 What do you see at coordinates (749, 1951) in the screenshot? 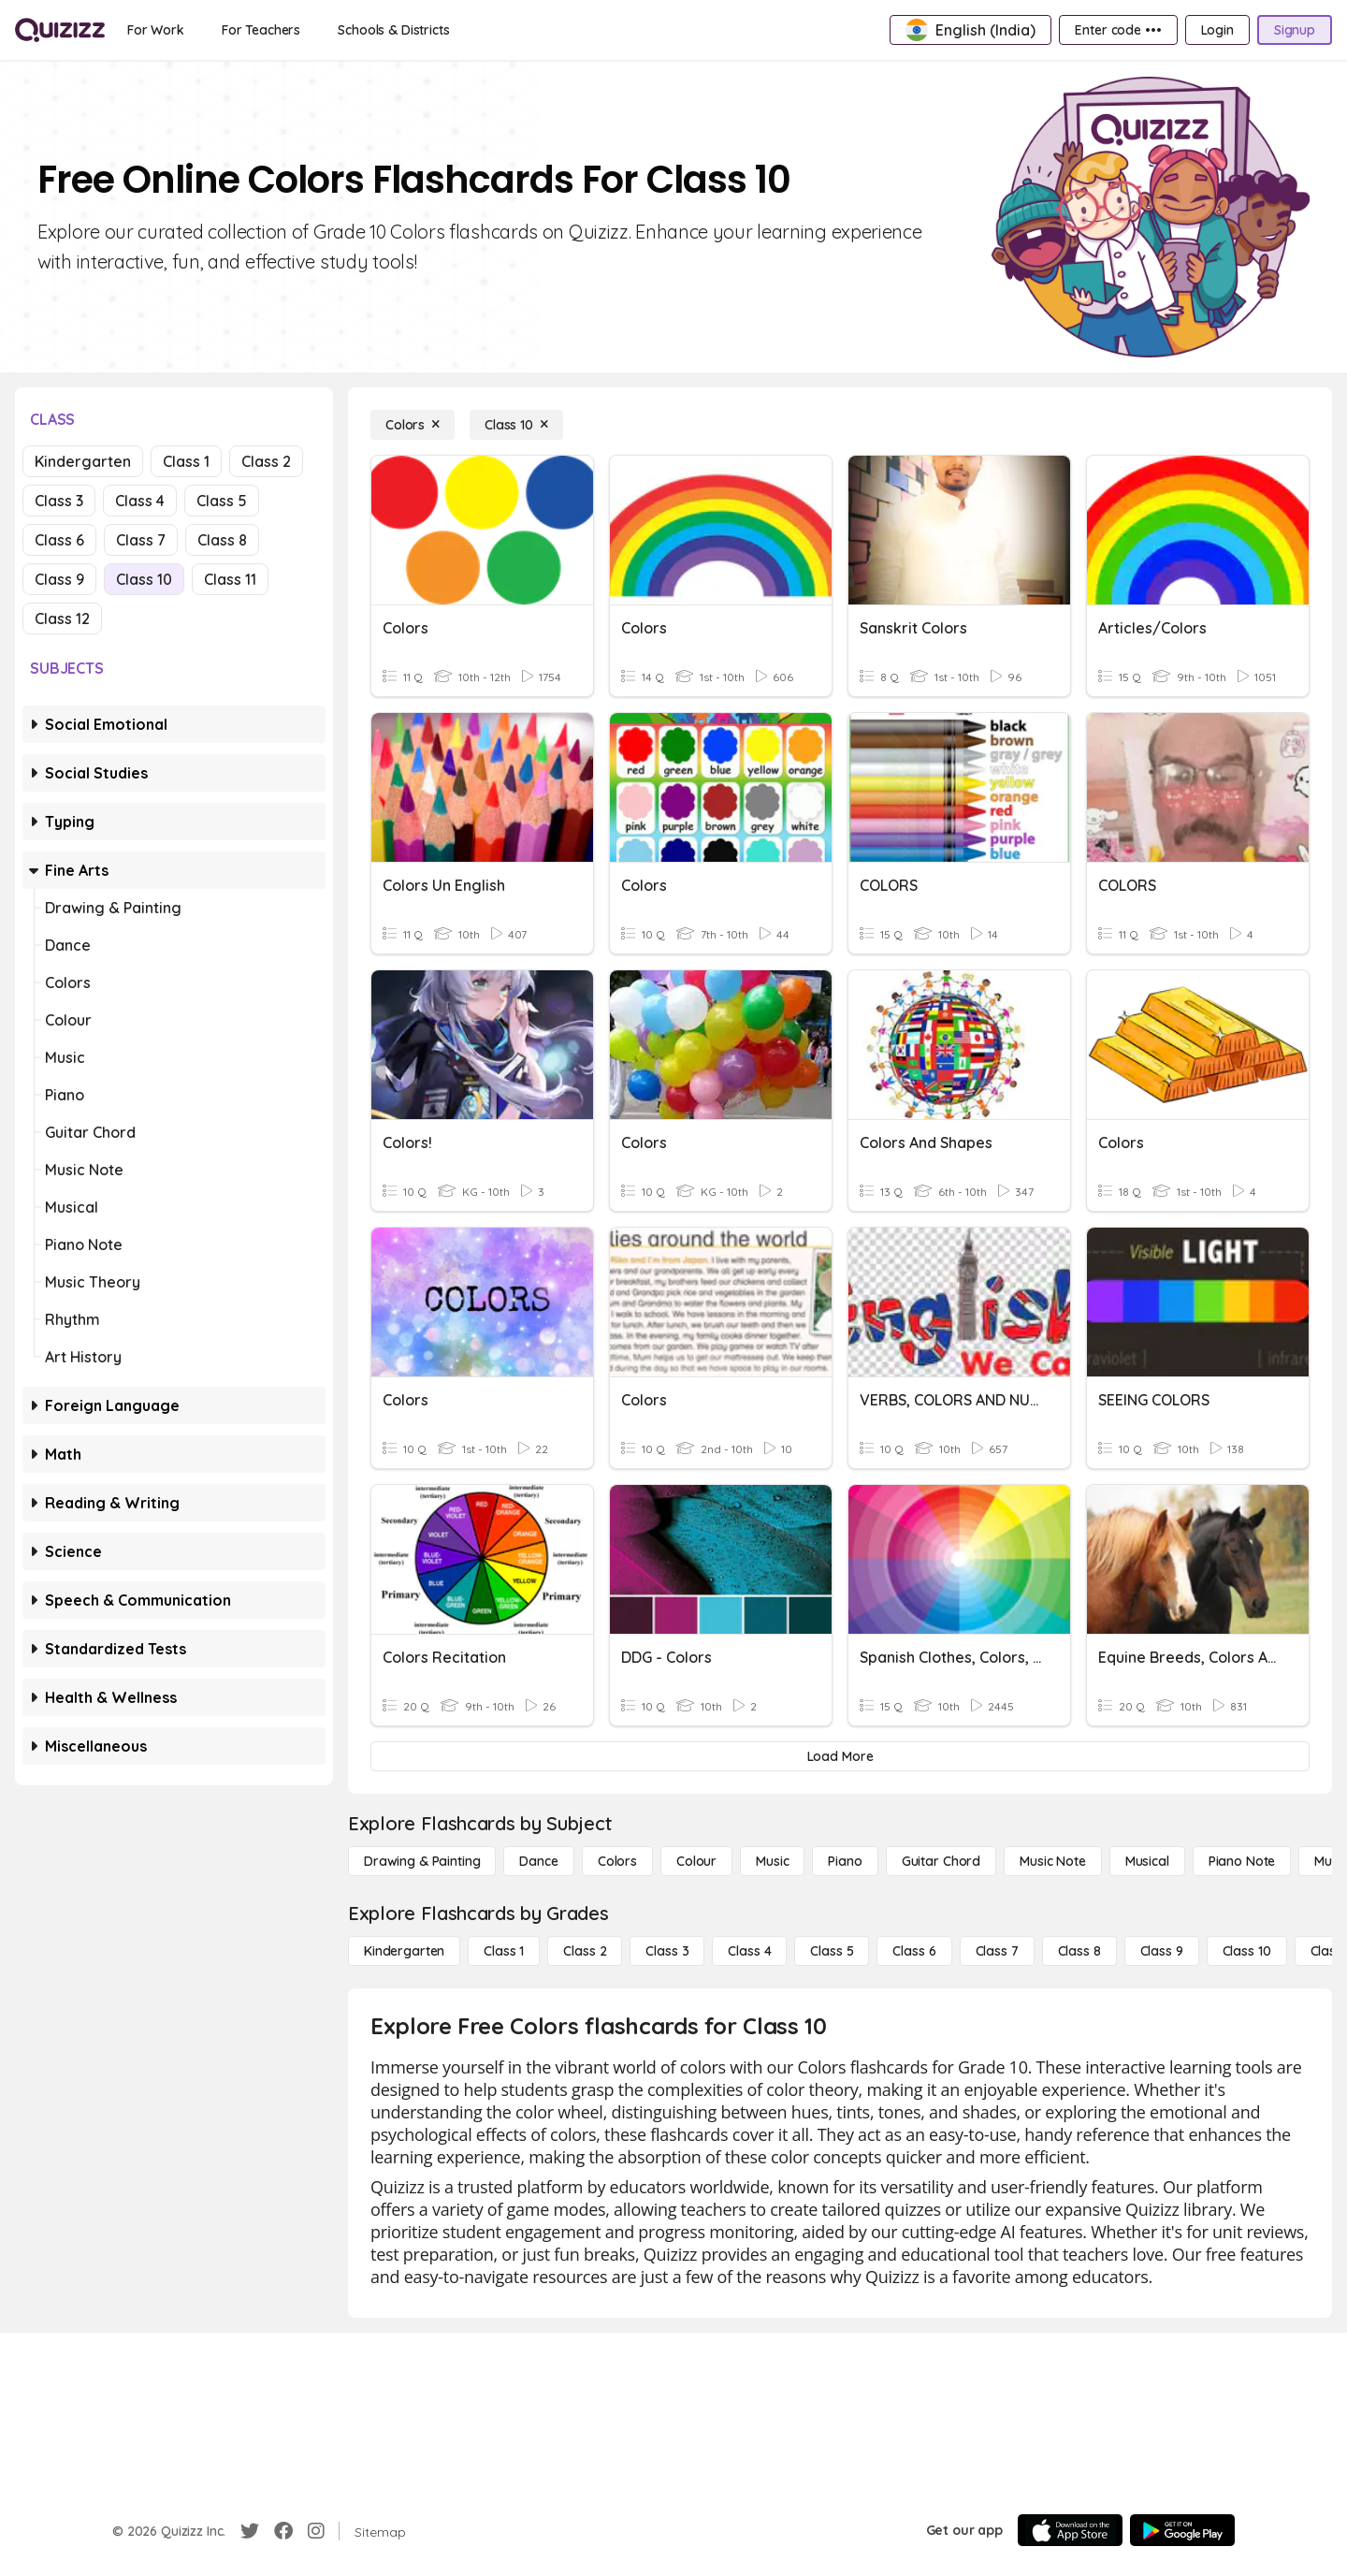
I see `[Class 4]` at bounding box center [749, 1951].